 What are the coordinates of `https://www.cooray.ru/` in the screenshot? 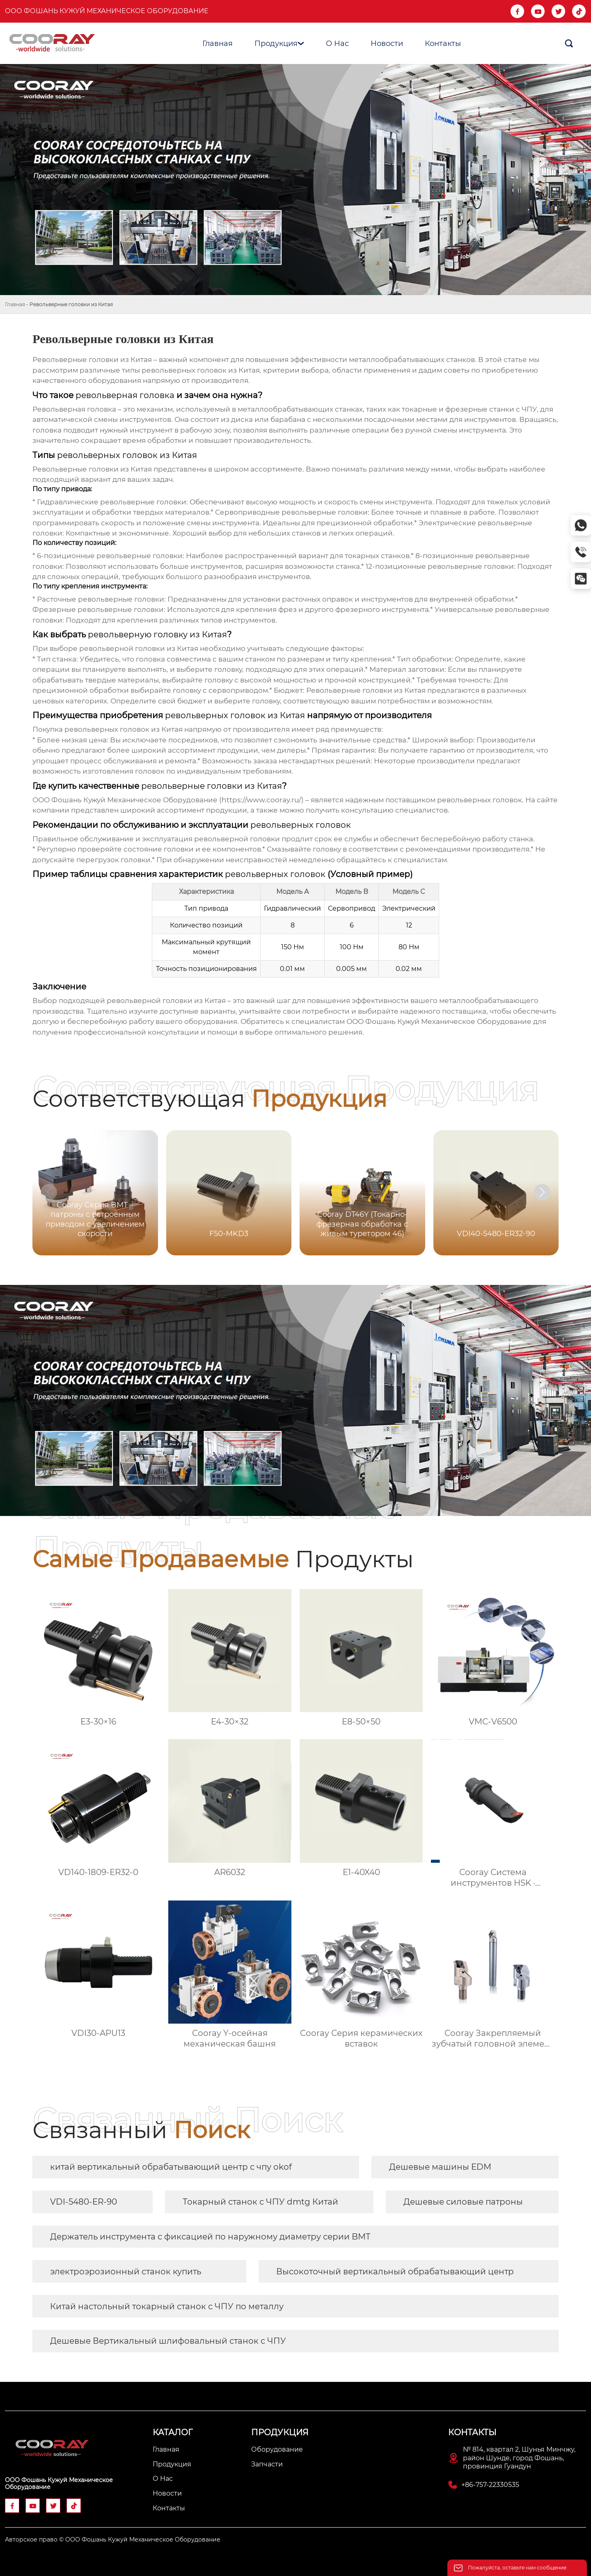 It's located at (261, 800).